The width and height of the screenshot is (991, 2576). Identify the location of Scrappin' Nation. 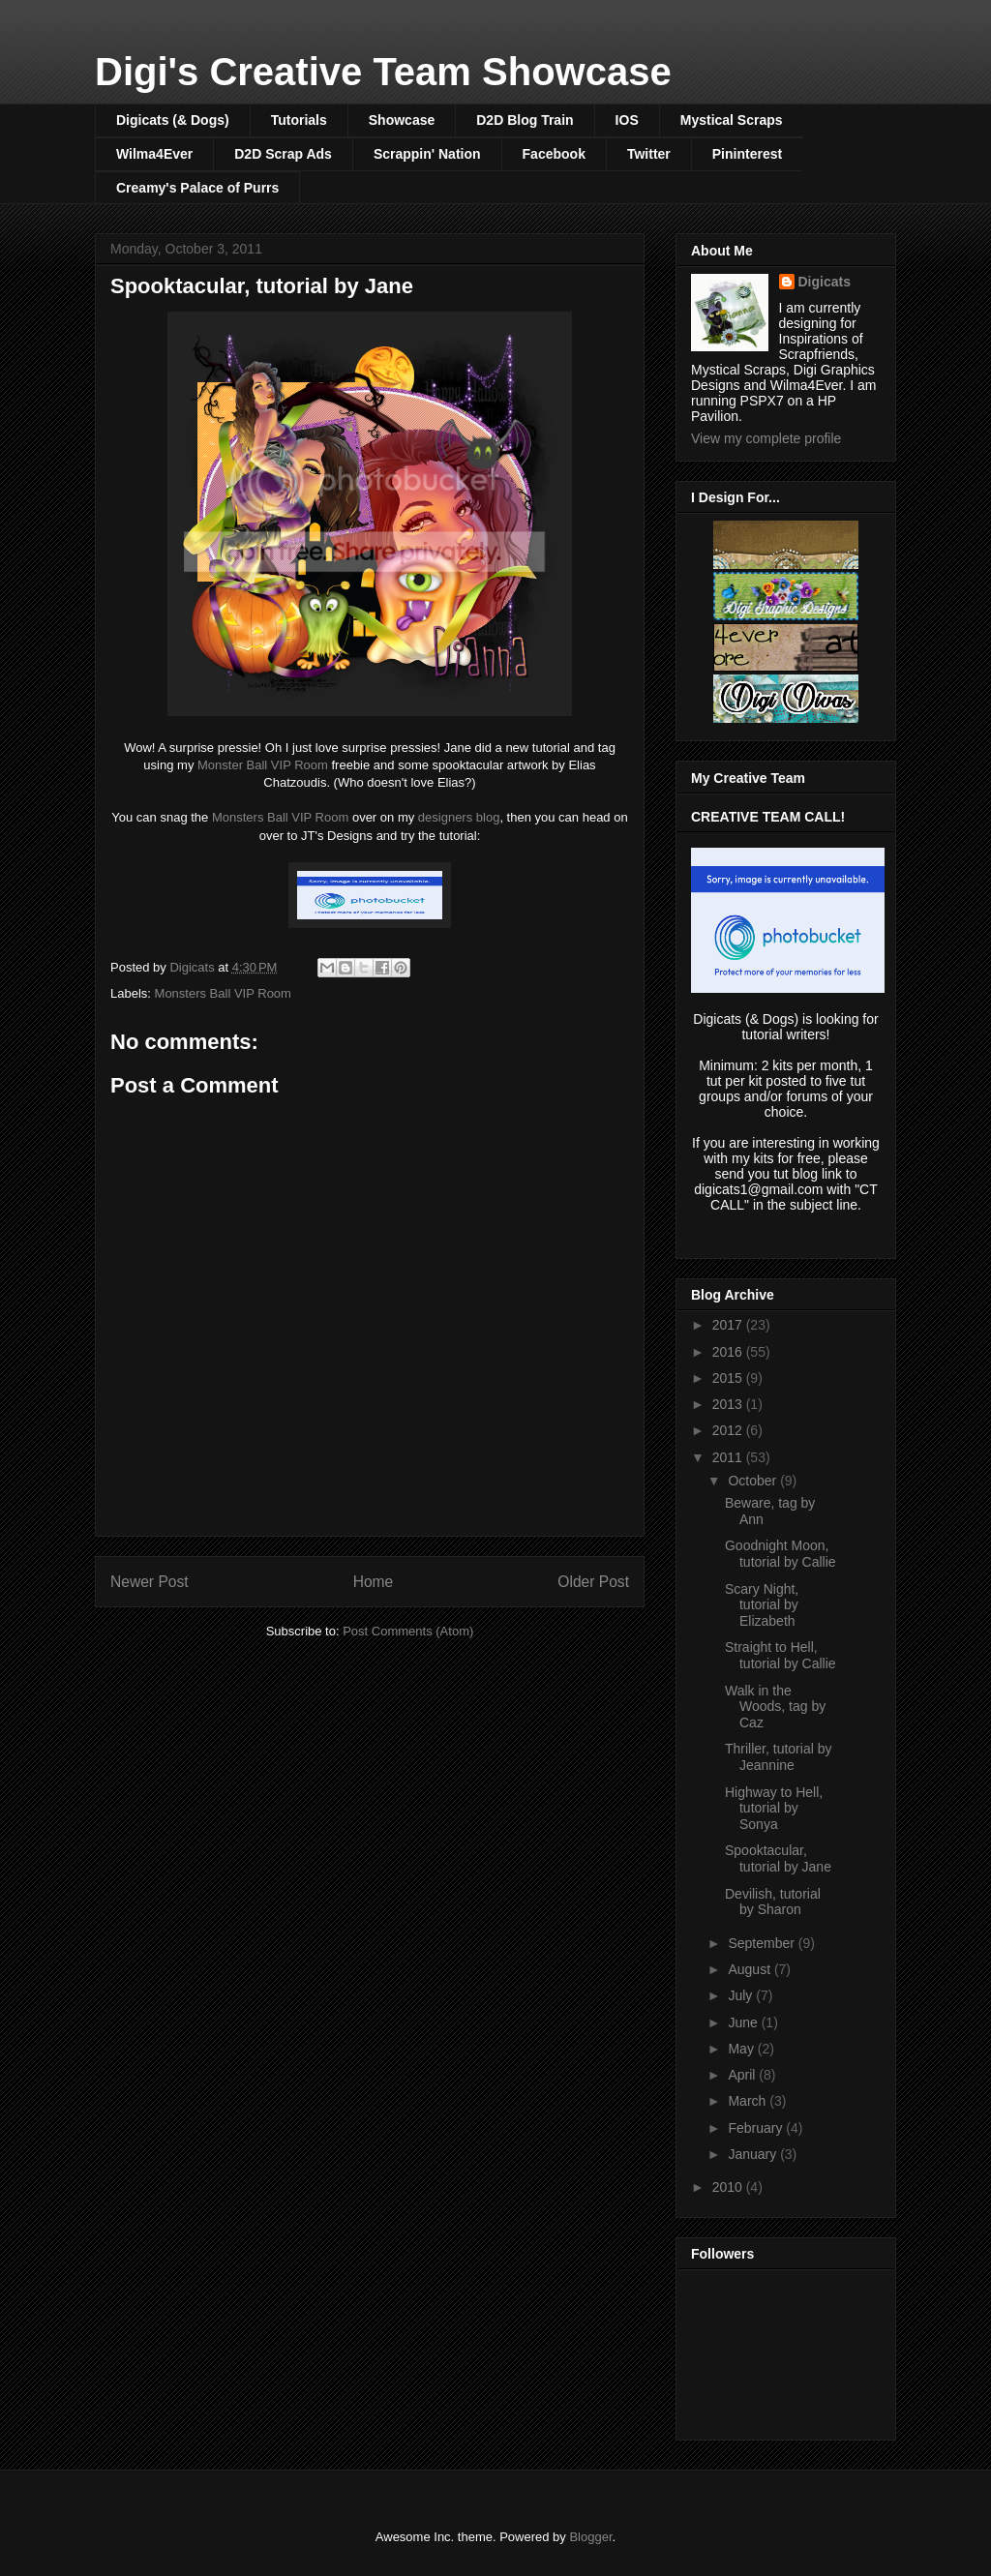
(427, 154).